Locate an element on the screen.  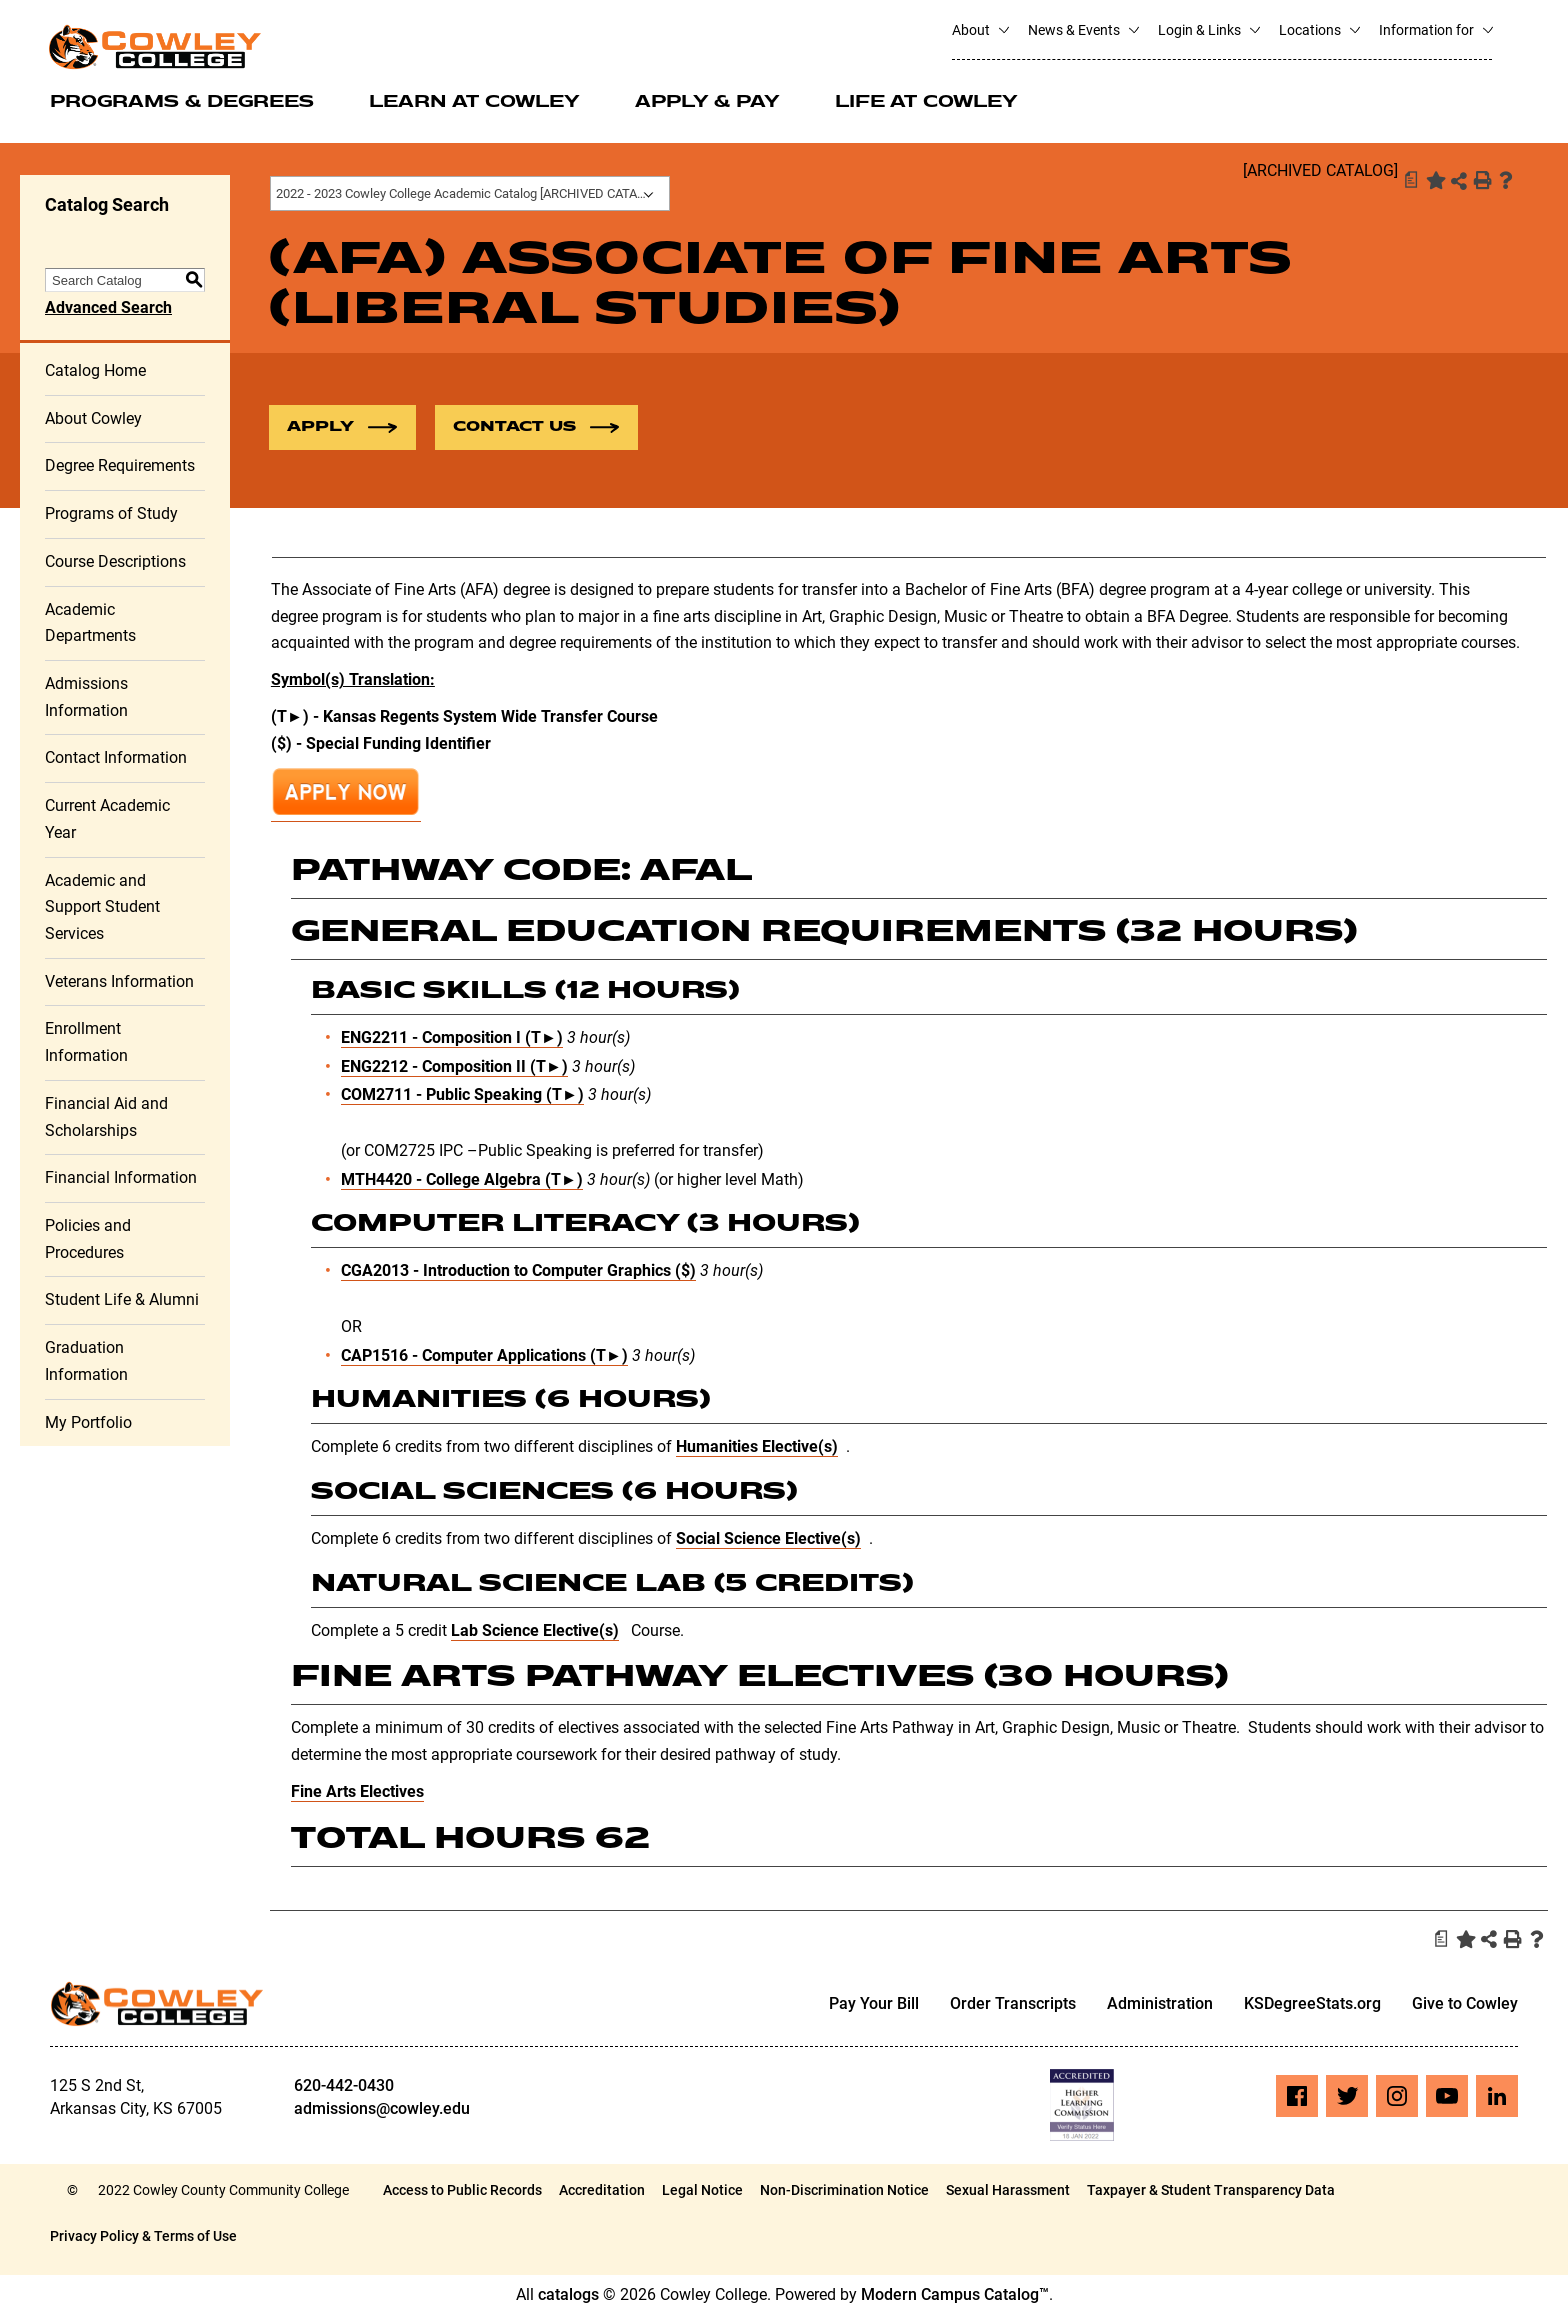
Login & Links is located at coordinates (1208, 30).